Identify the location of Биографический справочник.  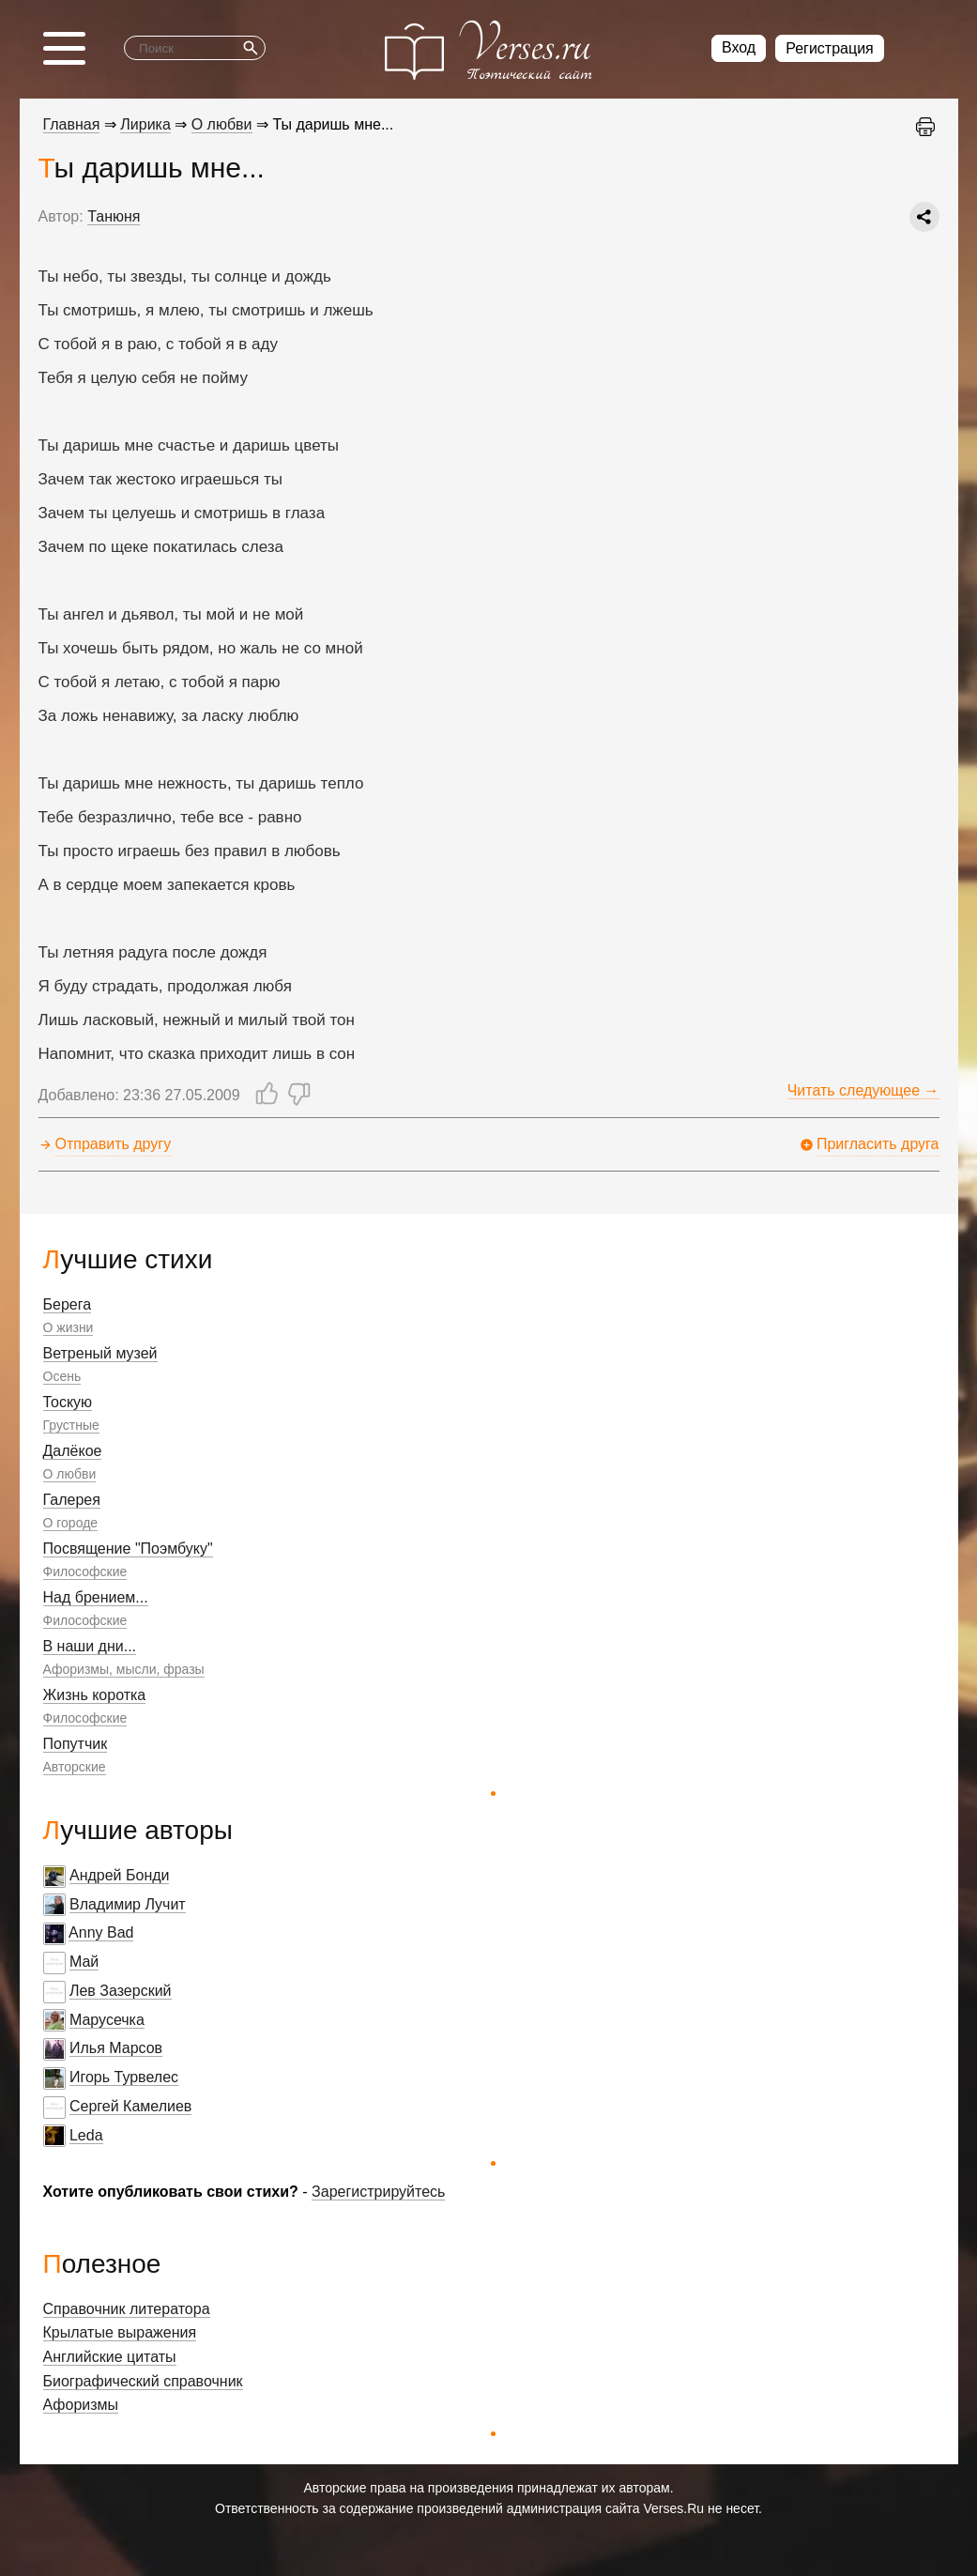
(143, 2381).